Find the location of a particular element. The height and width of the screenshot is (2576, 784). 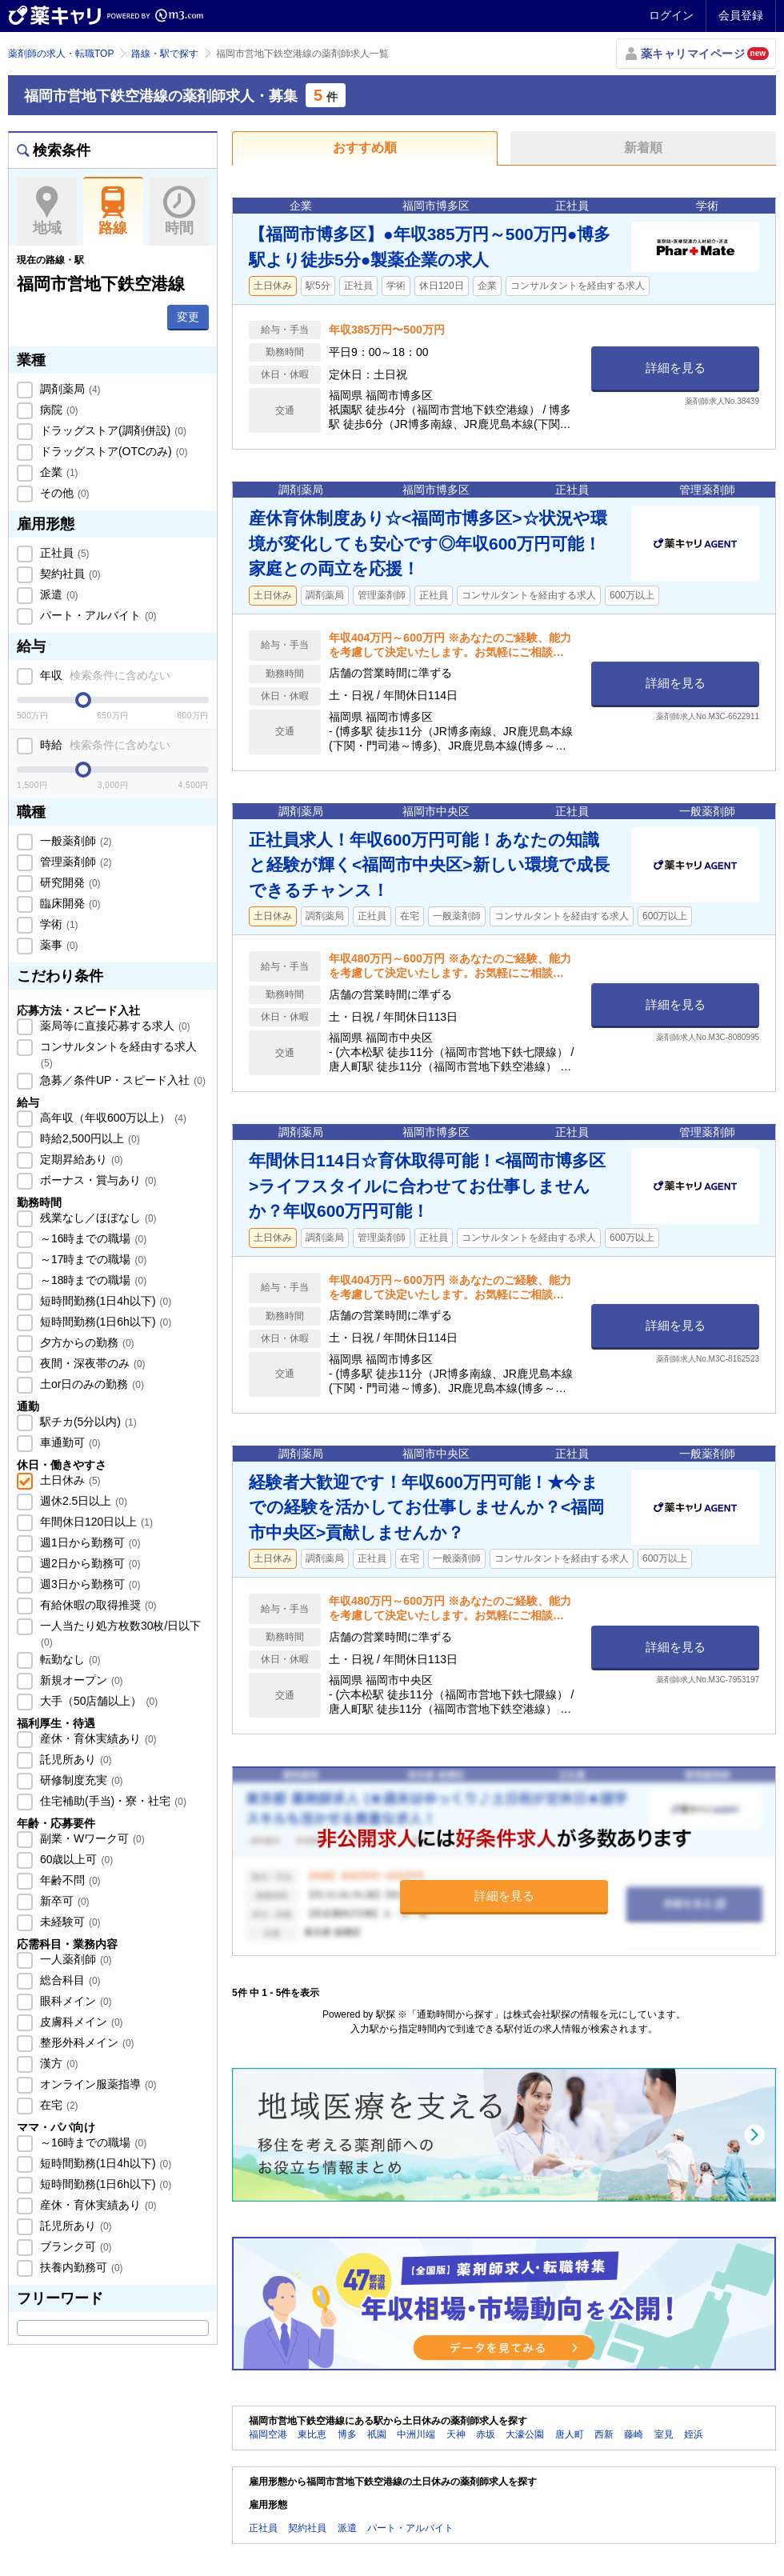

夜間・深夜帯のみ is located at coordinates (91, 1363).